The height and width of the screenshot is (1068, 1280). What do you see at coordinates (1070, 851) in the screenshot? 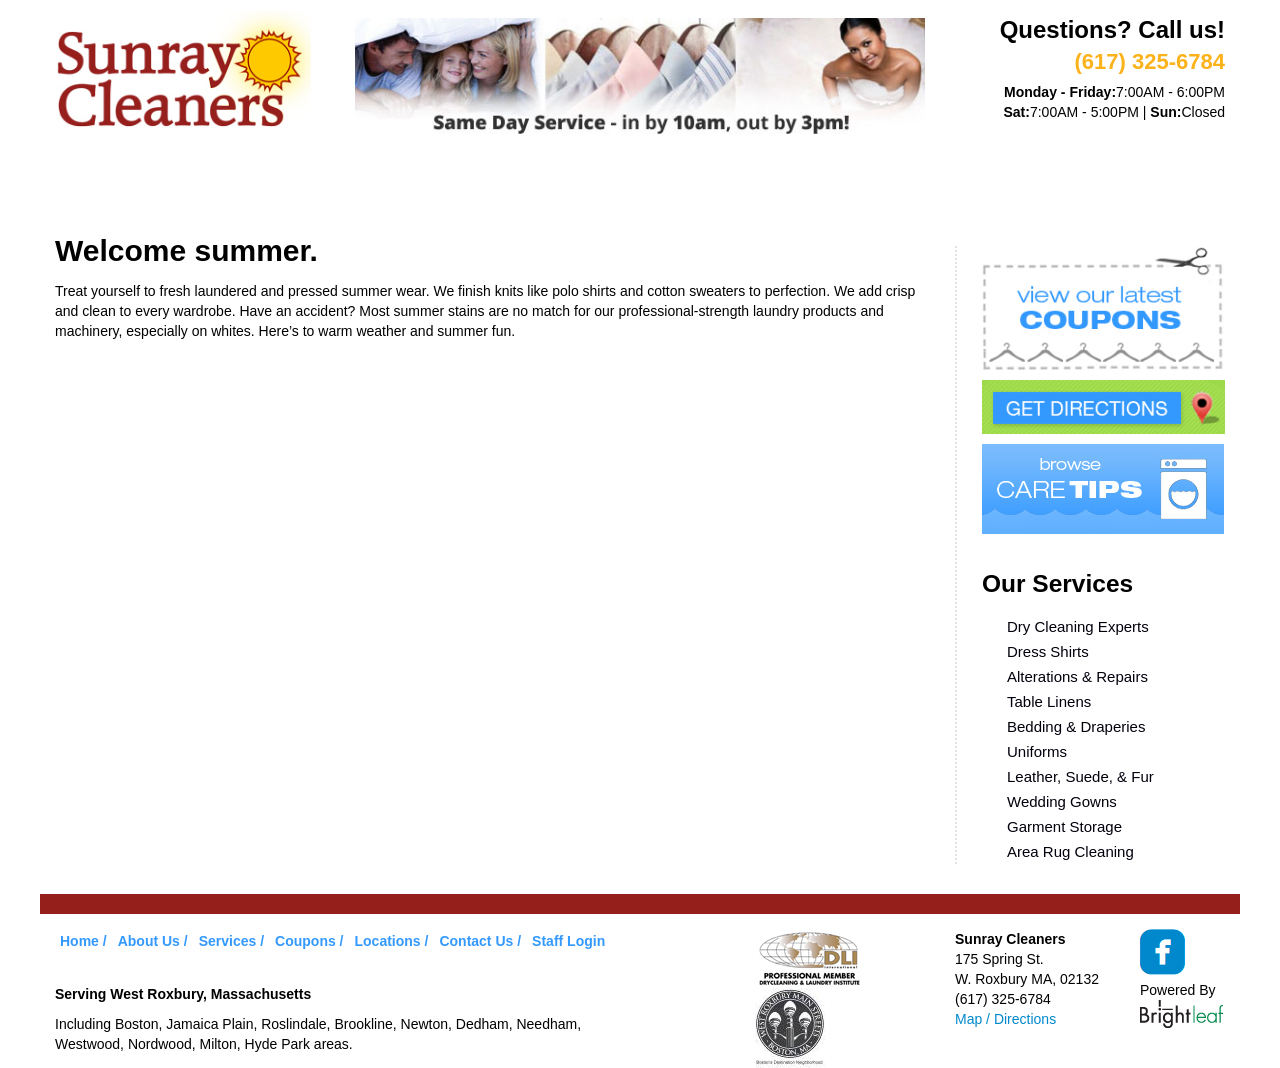
I see `Area Rug Cleaning` at bounding box center [1070, 851].